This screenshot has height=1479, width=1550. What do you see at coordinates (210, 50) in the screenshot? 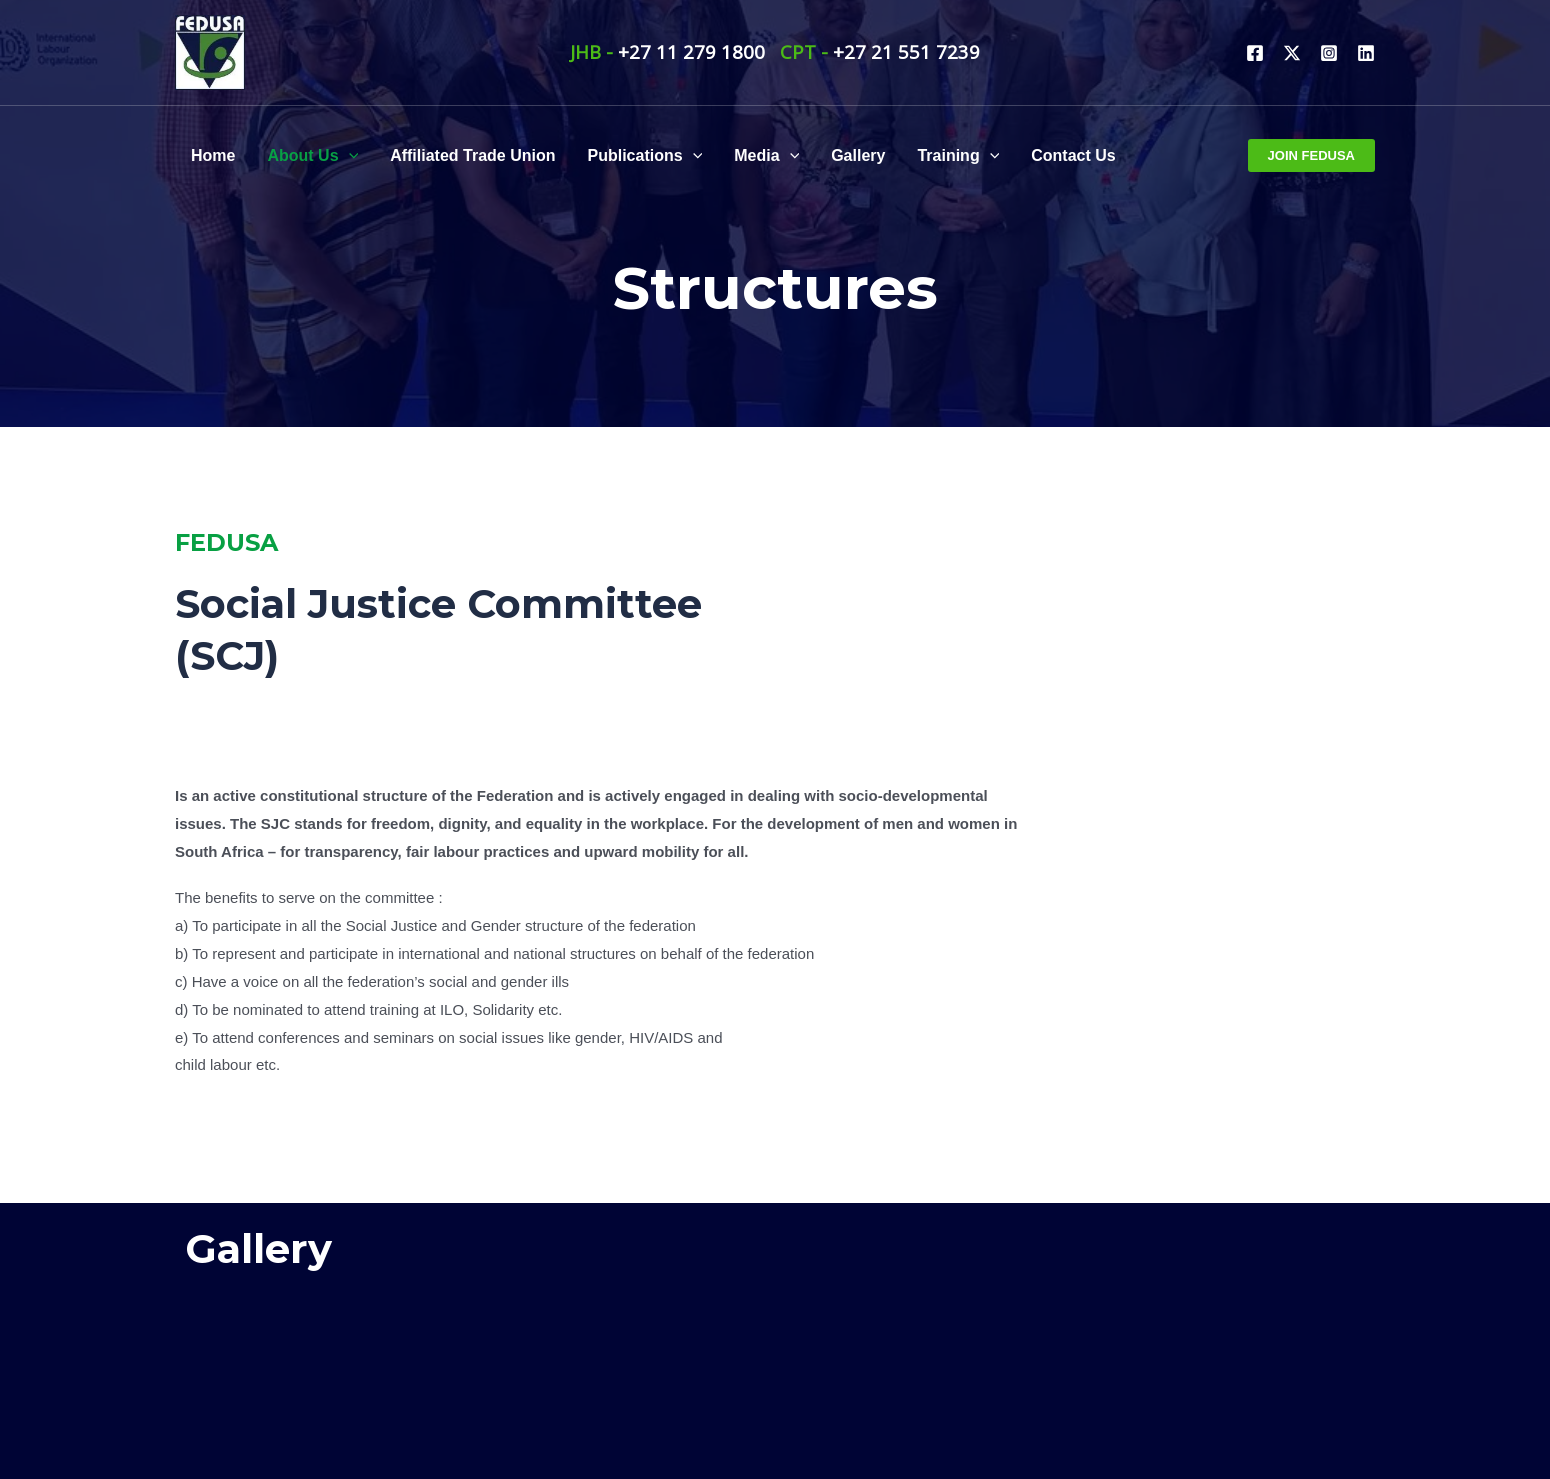
I see `[FEDUSA]` at bounding box center [210, 50].